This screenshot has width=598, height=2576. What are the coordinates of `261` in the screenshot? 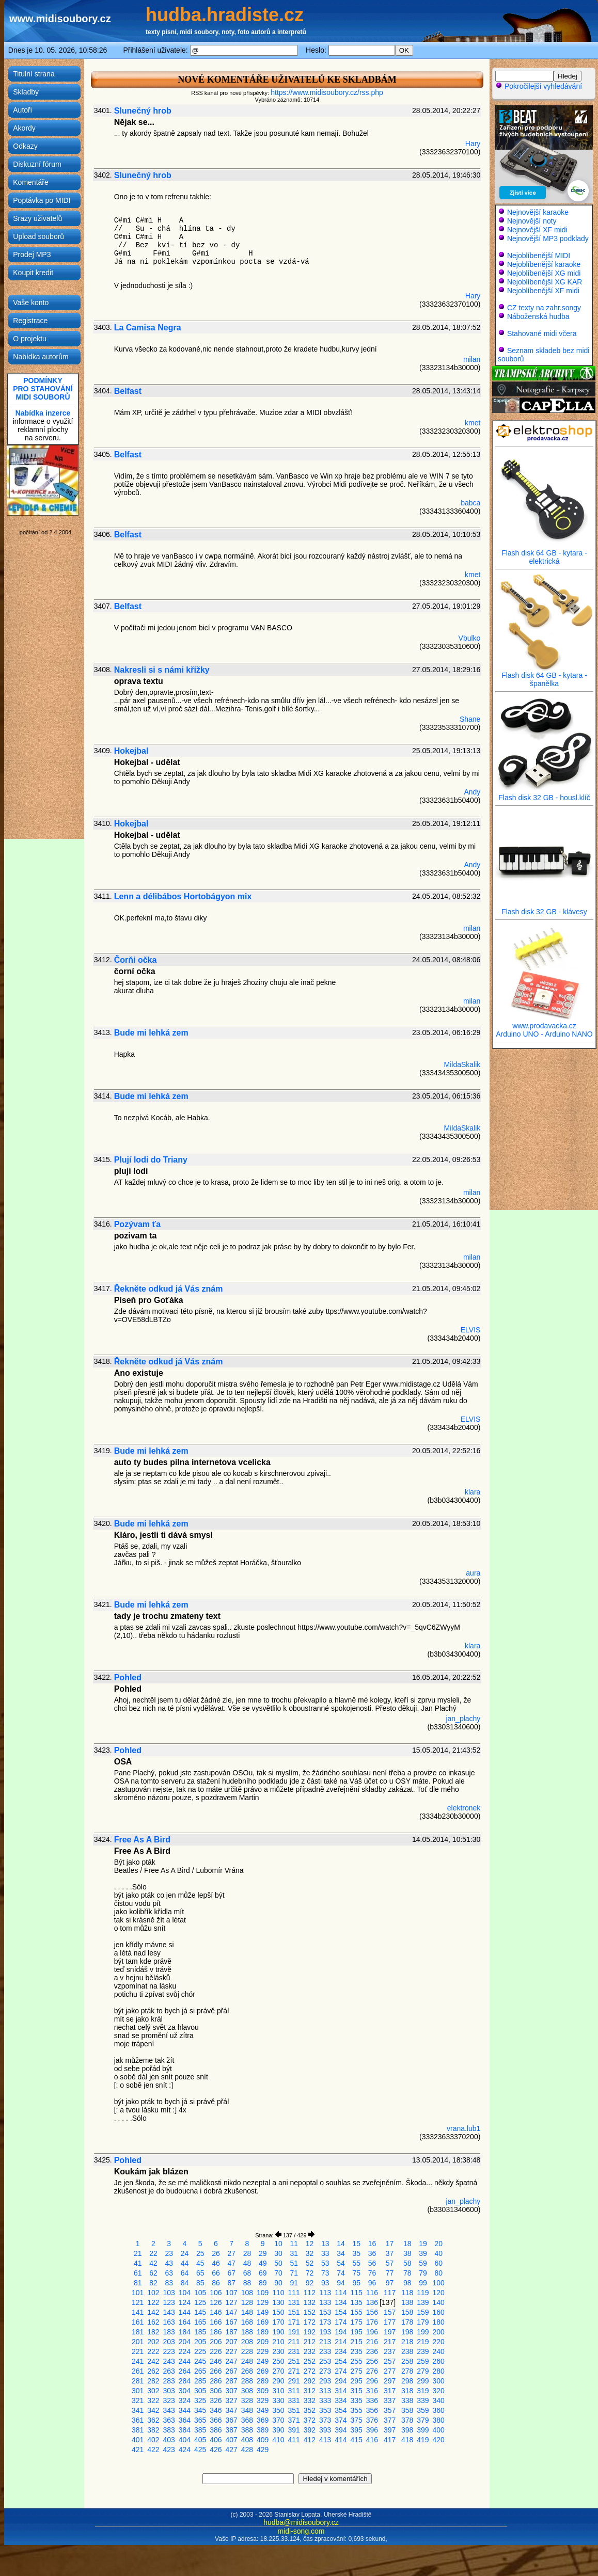 It's located at (138, 2371).